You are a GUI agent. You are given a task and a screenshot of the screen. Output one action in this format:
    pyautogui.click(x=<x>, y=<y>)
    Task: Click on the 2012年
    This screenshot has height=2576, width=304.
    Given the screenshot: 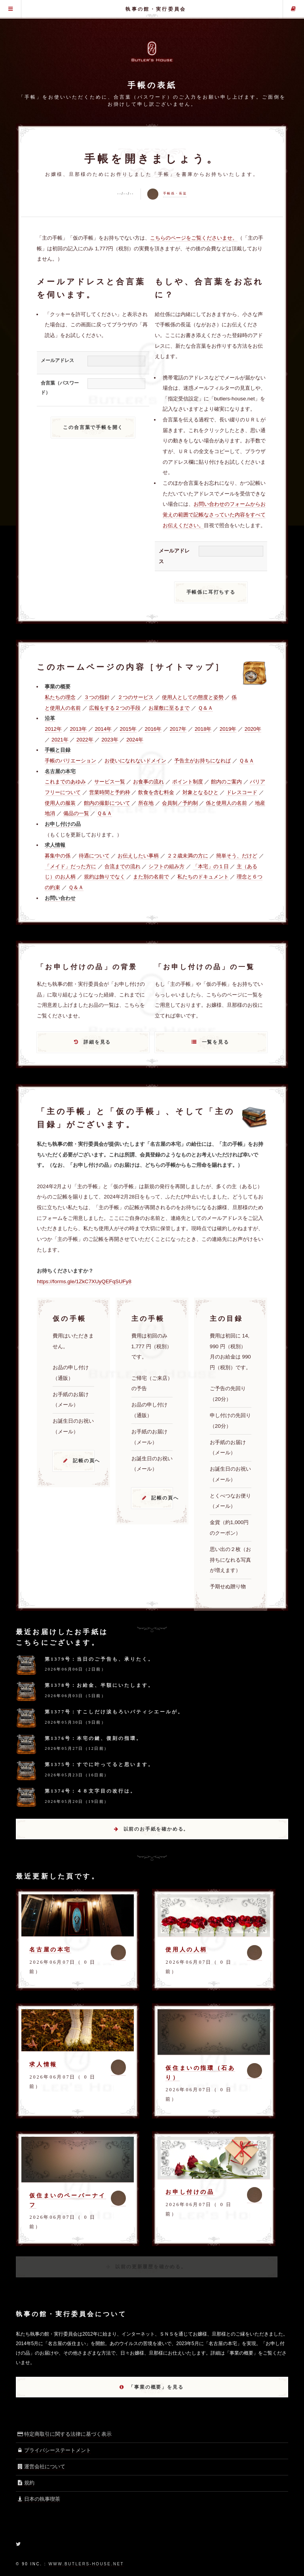 What is the action you would take?
    pyautogui.click(x=53, y=729)
    